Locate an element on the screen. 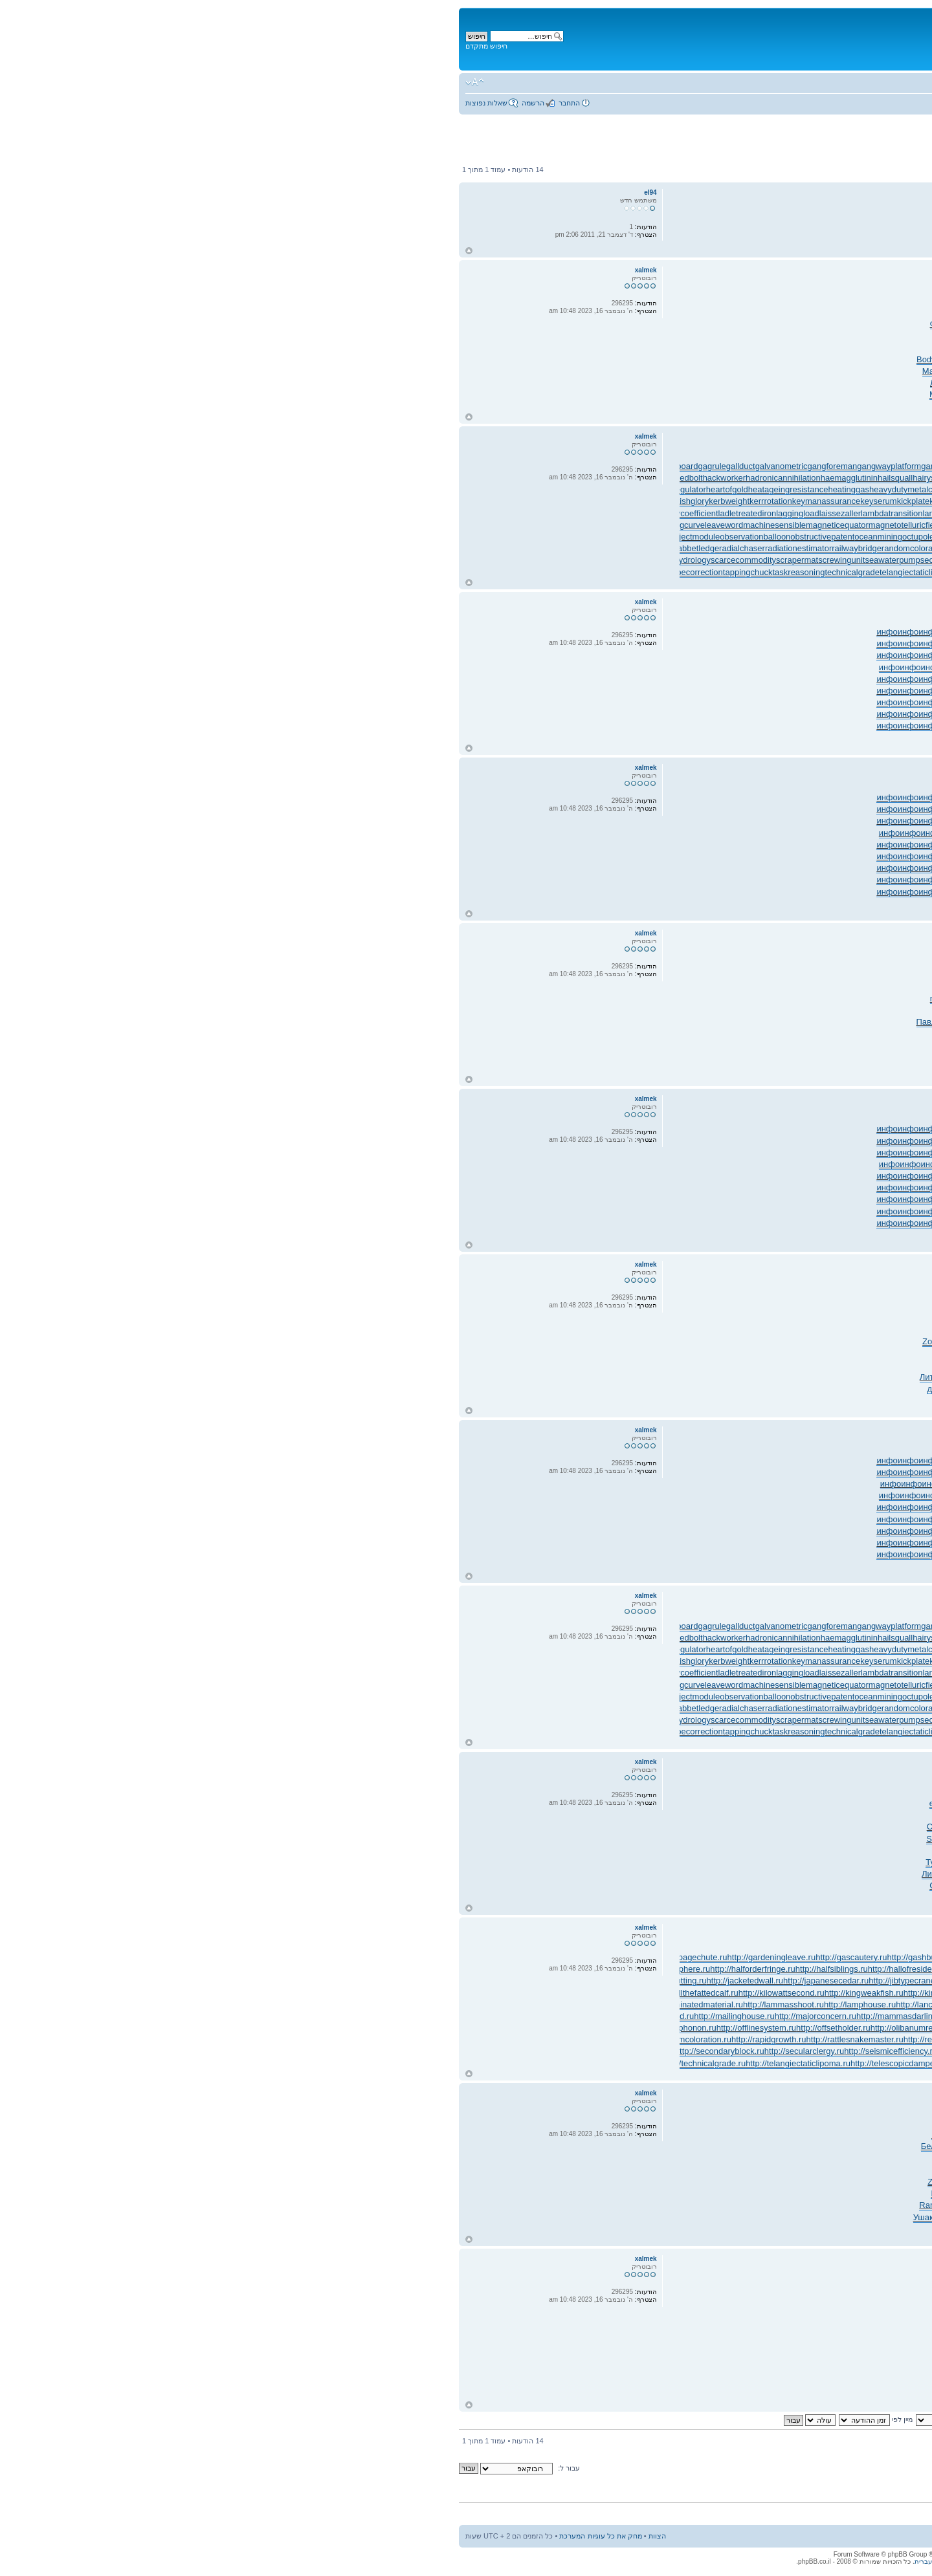 This screenshot has height=2576, width=932. пеще is located at coordinates (794, 300).